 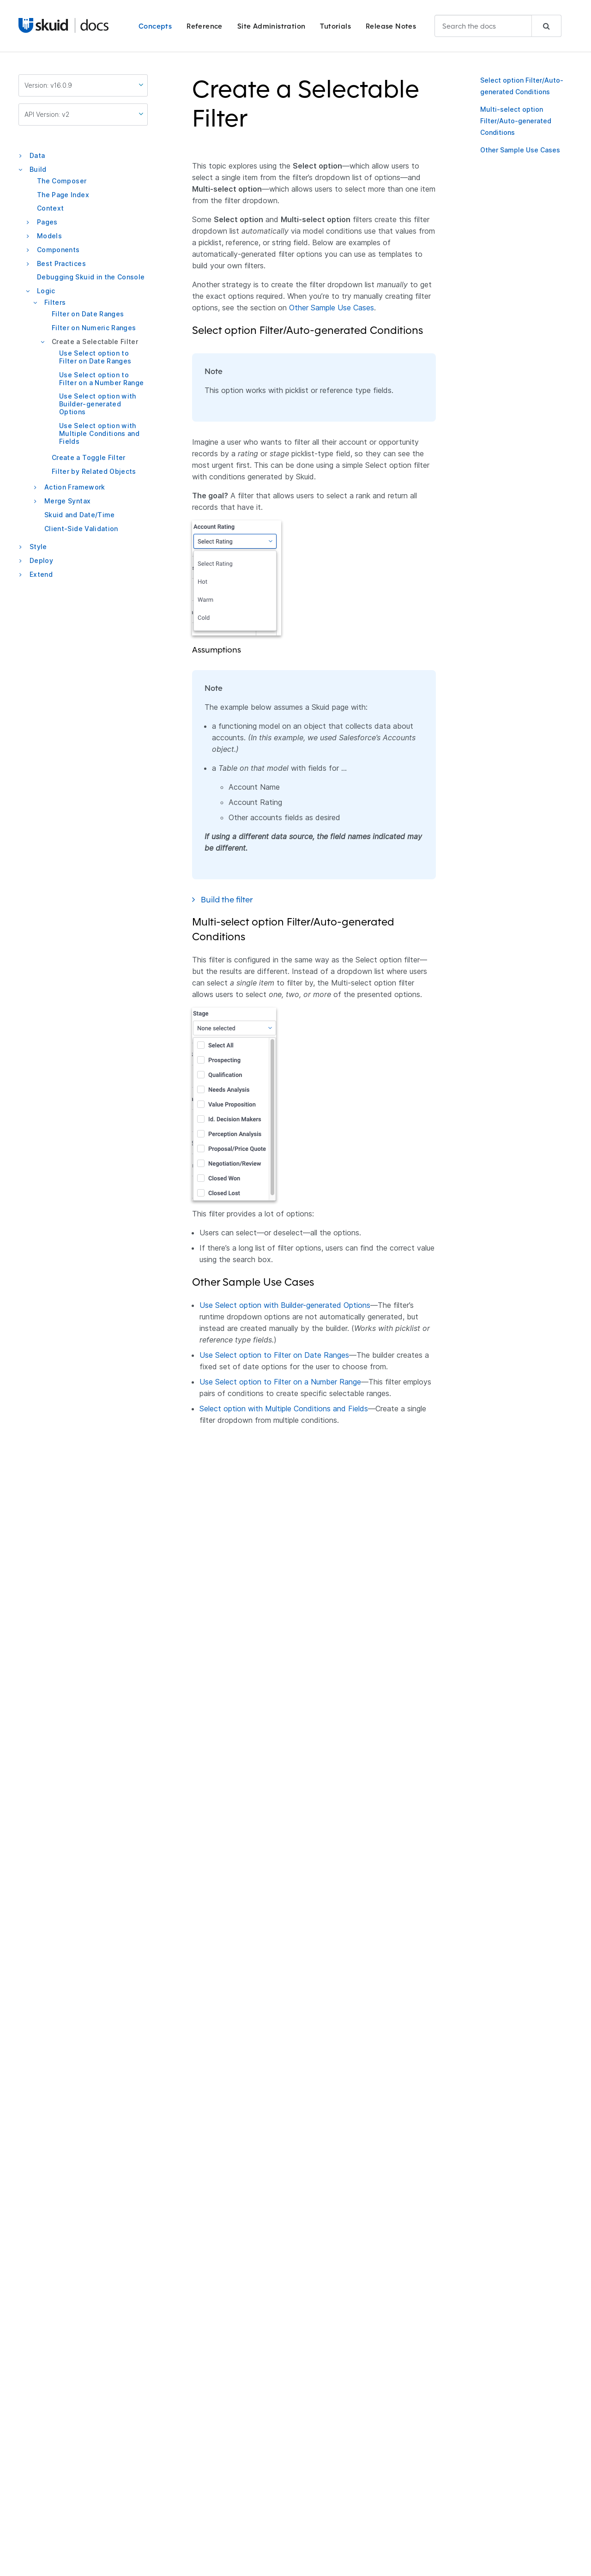 I want to click on Multi-select option Filter/Auto-generated Conditions, so click(x=515, y=120).